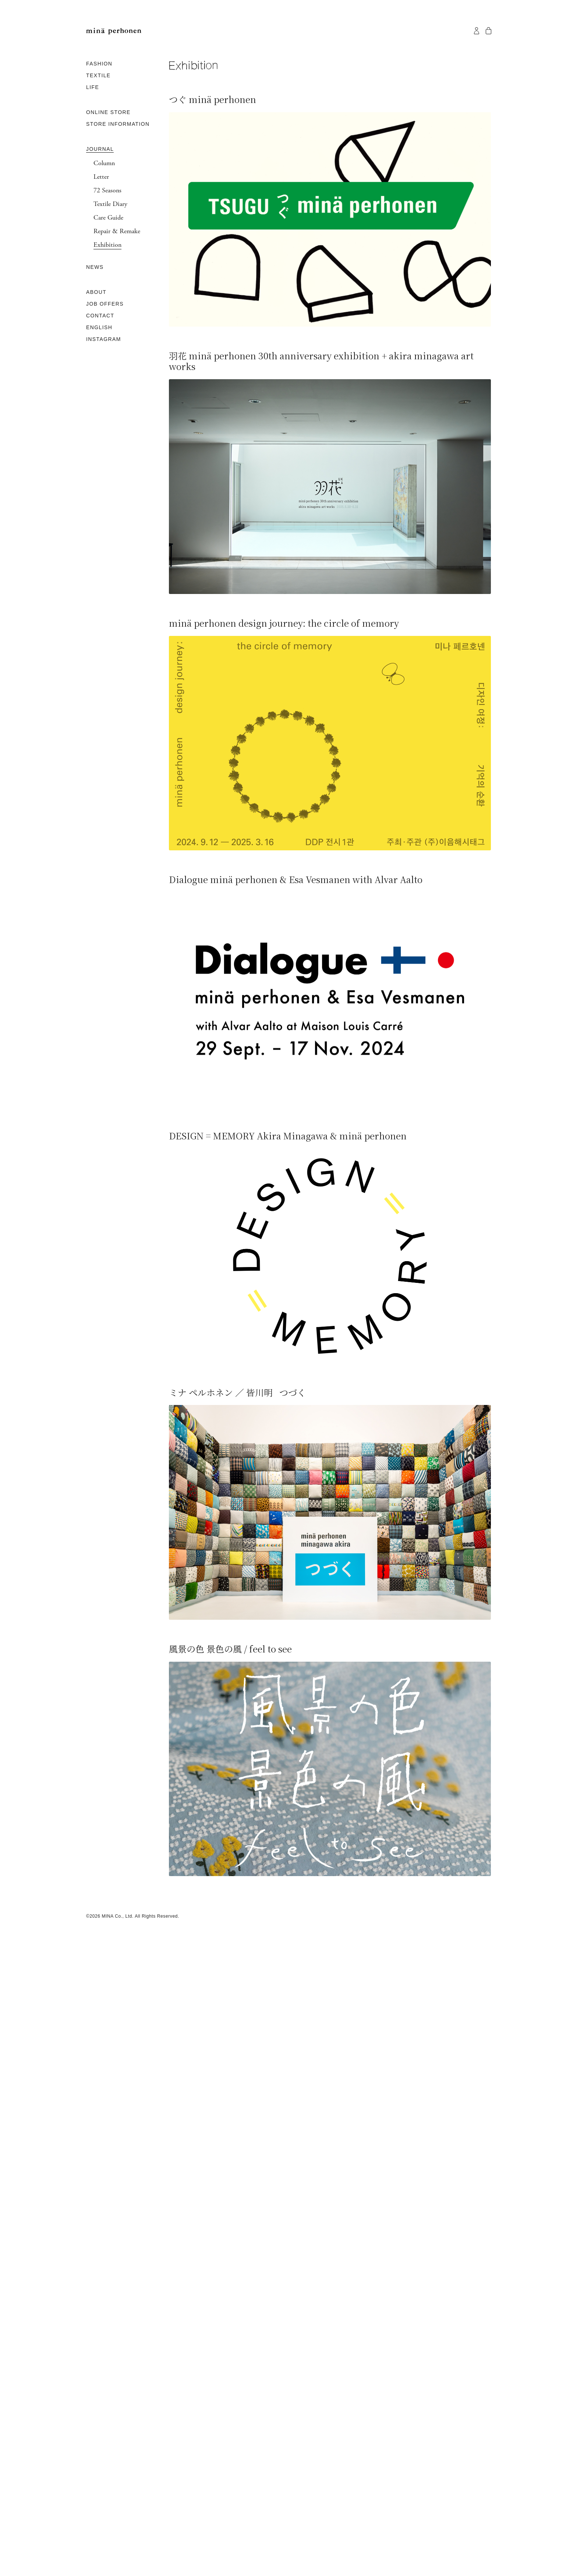 The image size is (577, 2576). Describe the element at coordinates (96, 292) in the screenshot. I see `ABOUT` at that location.